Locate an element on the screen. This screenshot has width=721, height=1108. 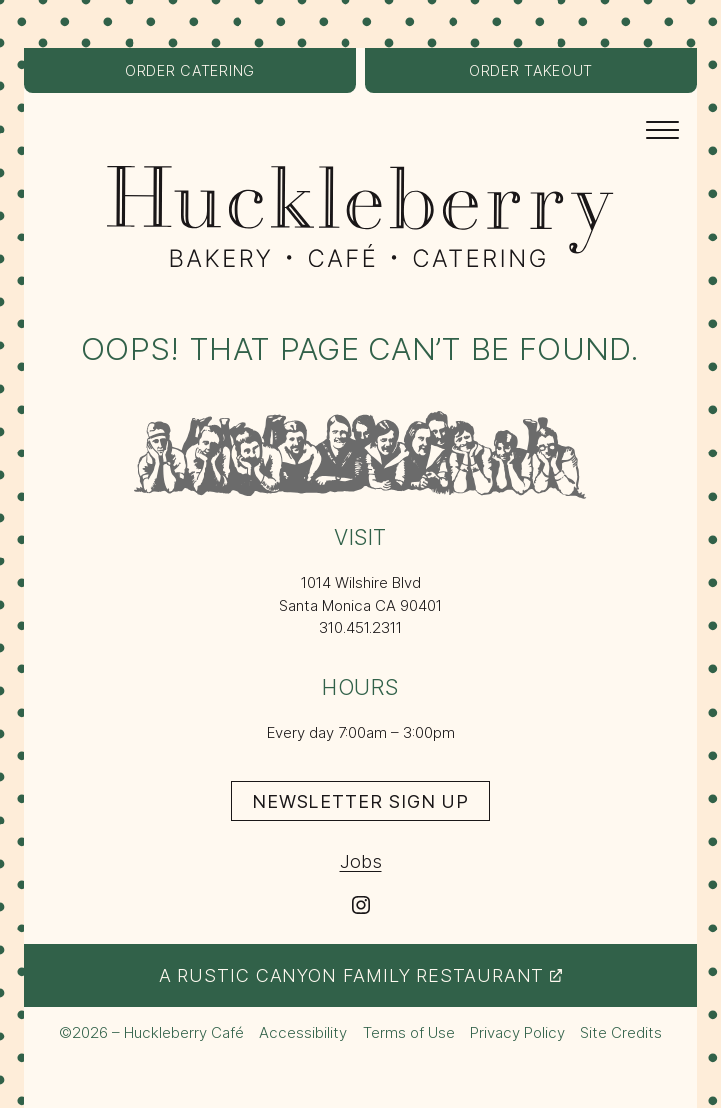
Accessibility is located at coordinates (303, 1032).